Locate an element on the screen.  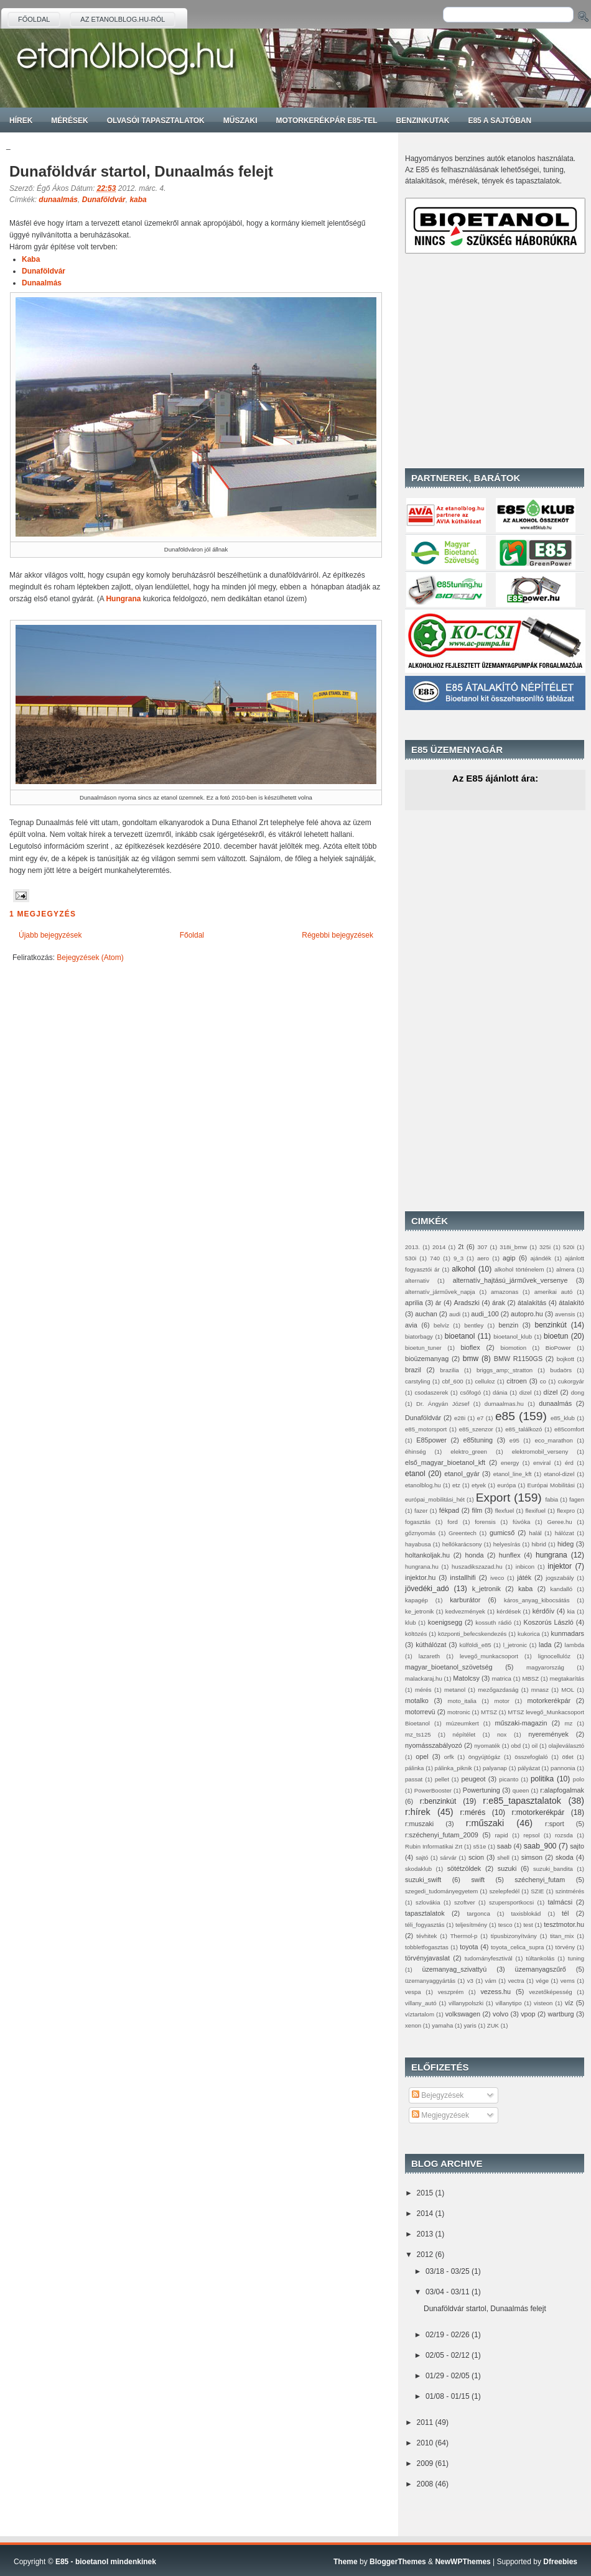
kossuth rádió is located at coordinates (493, 1622).